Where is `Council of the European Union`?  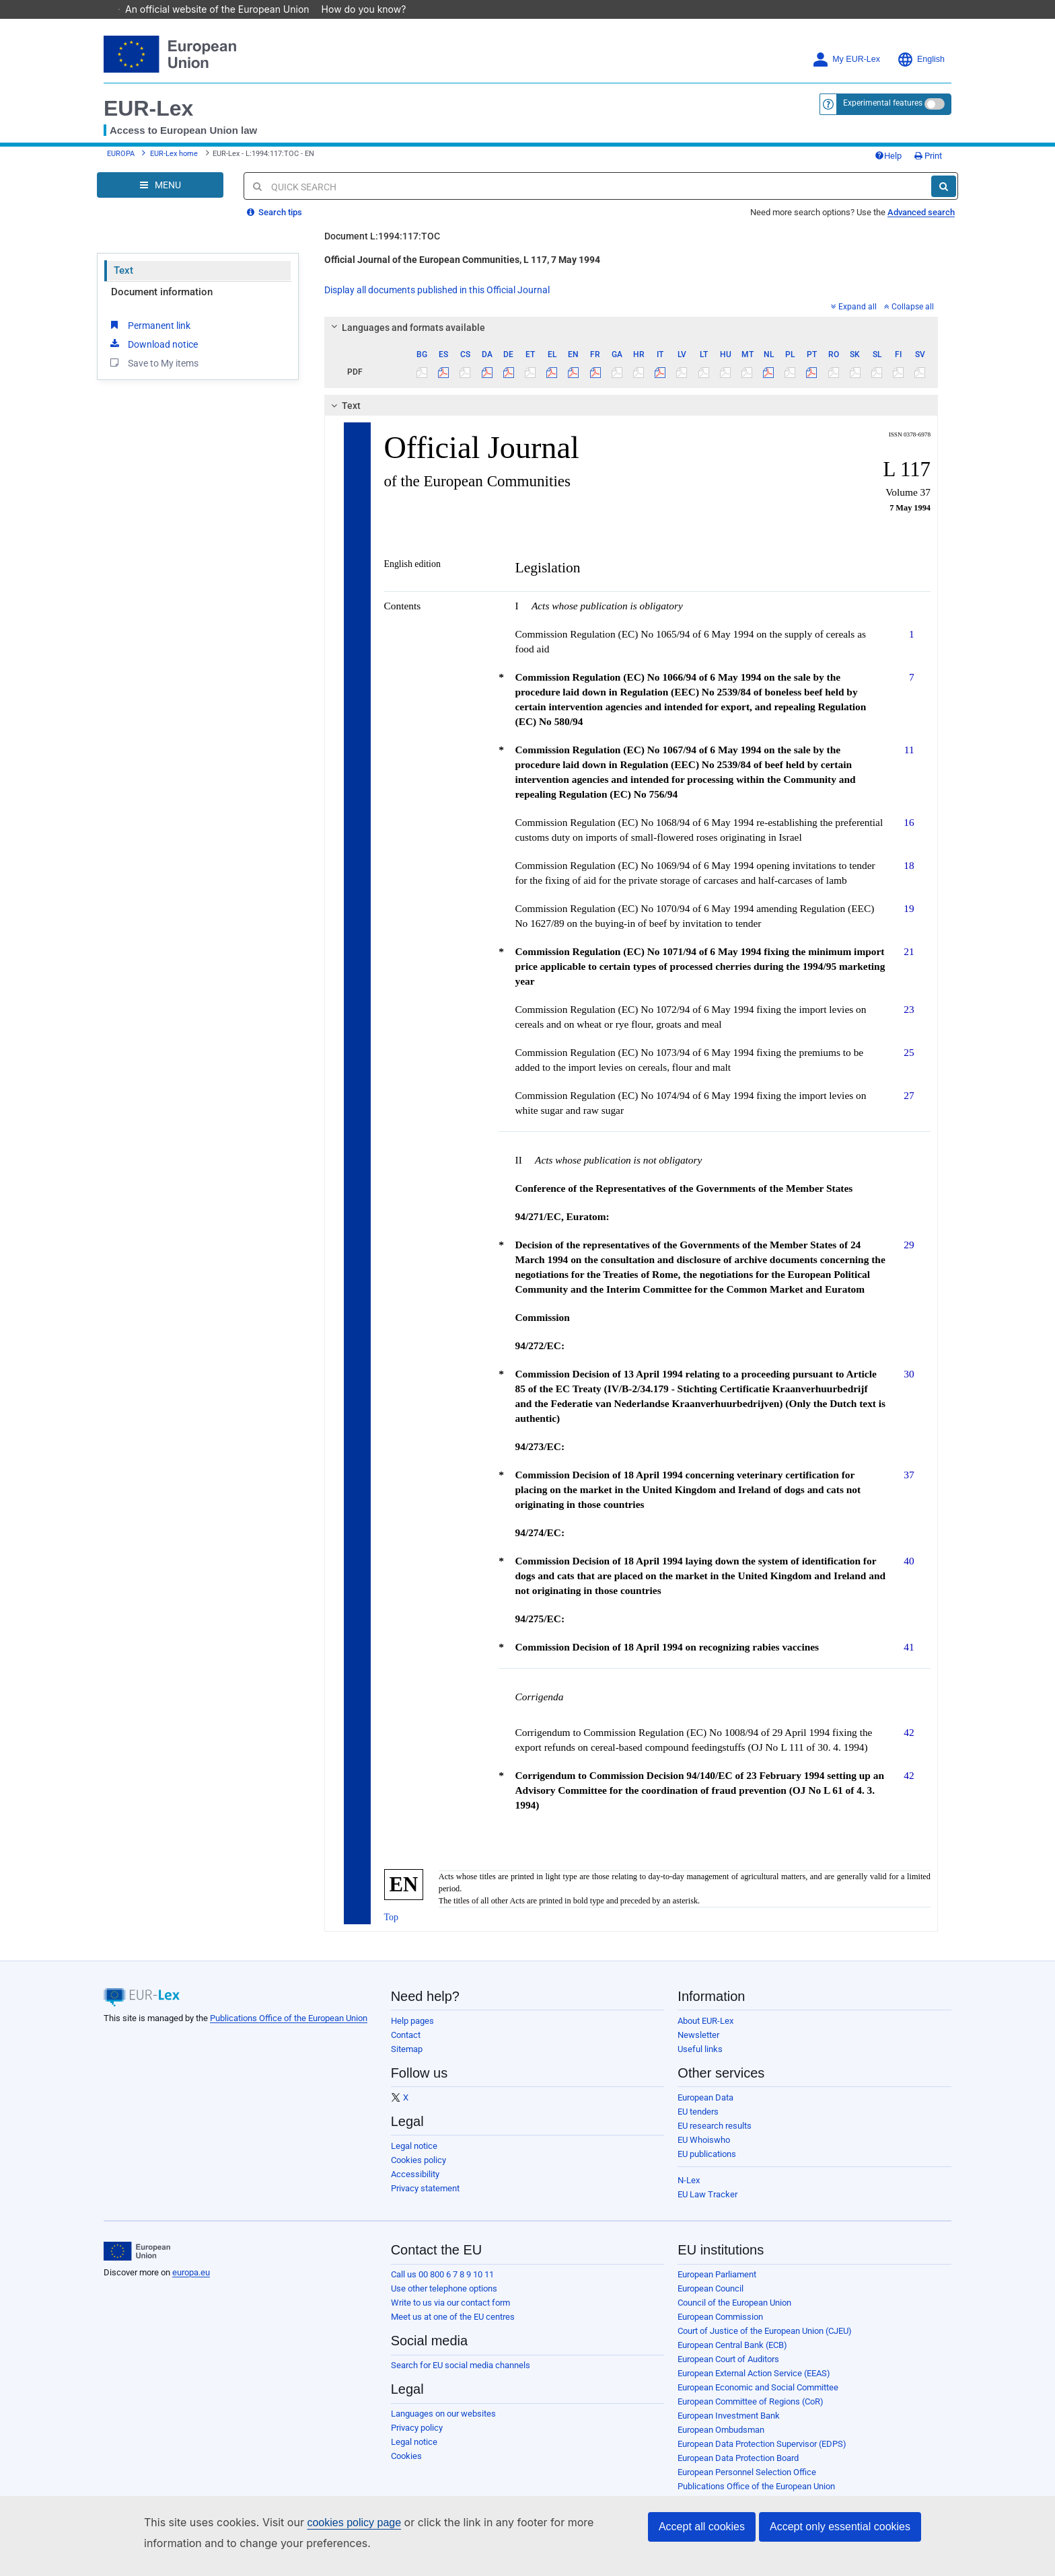
Council of the European Union is located at coordinates (734, 2313).